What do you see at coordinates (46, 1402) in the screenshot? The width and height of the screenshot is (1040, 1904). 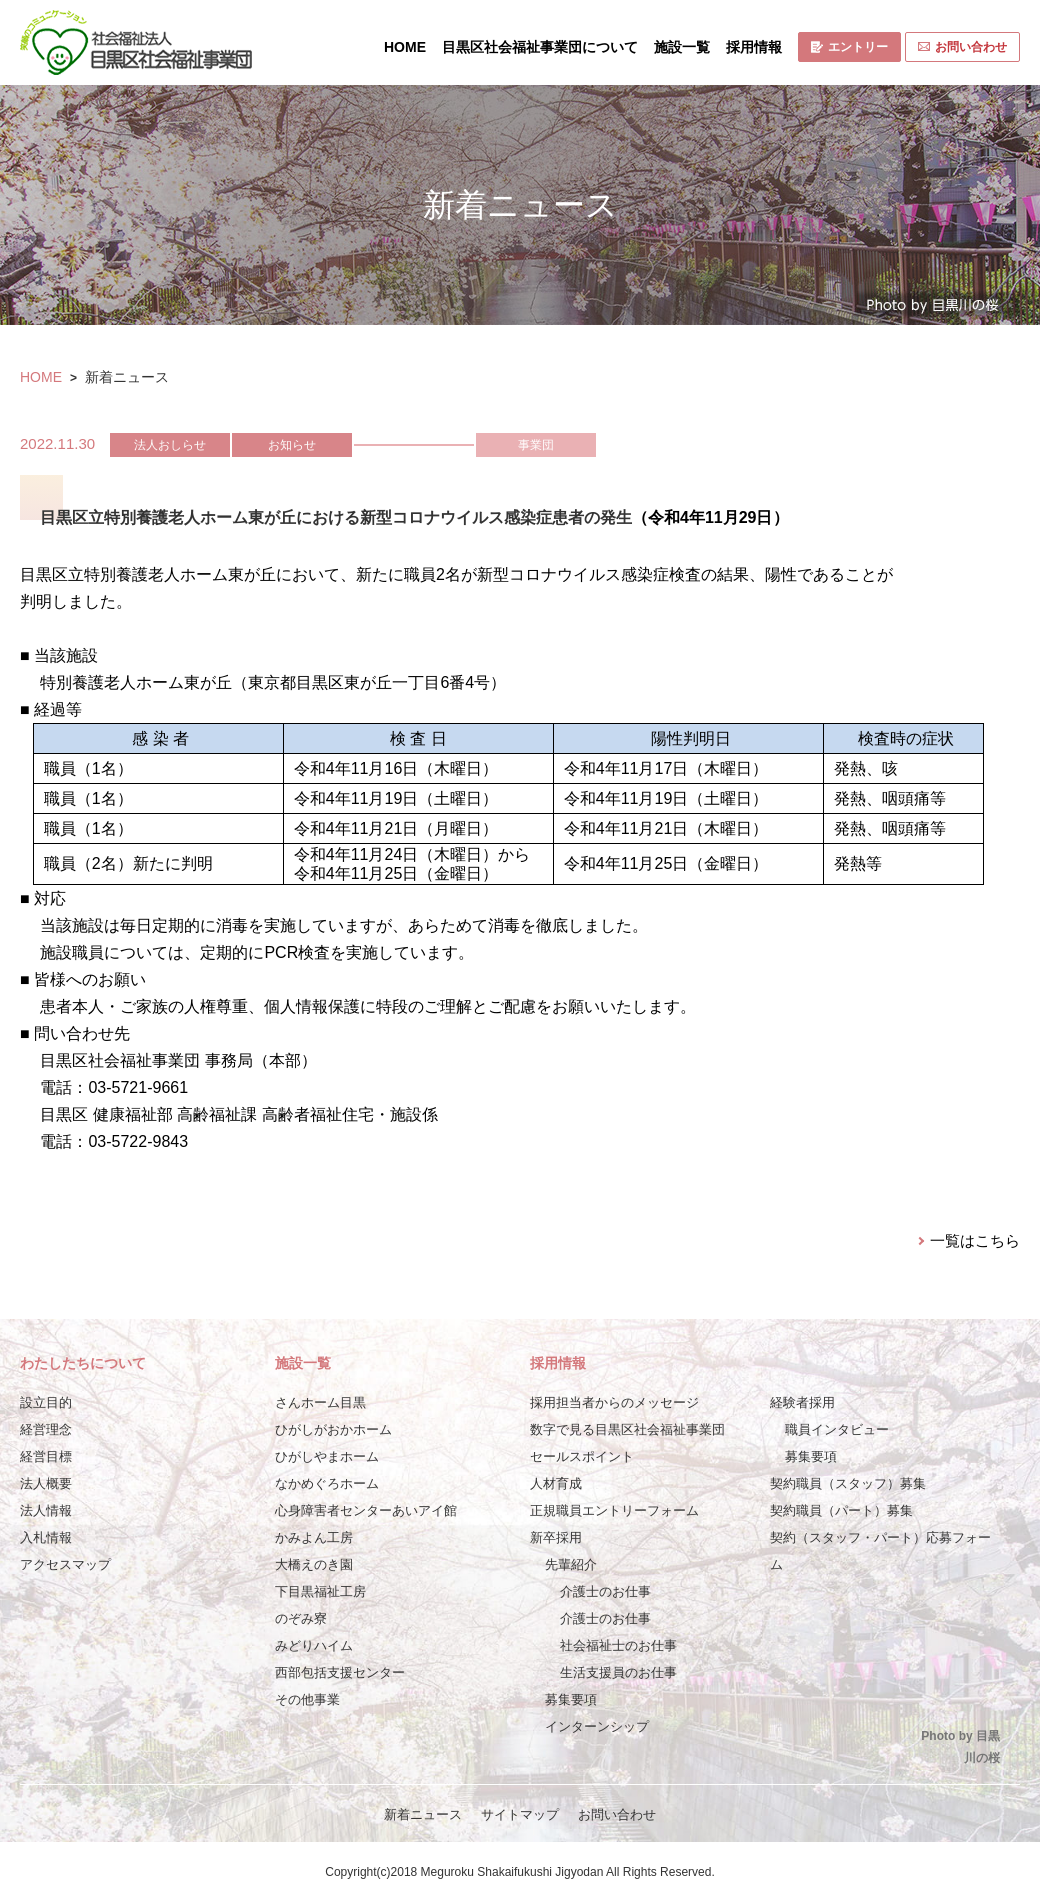 I see `設立目的` at bounding box center [46, 1402].